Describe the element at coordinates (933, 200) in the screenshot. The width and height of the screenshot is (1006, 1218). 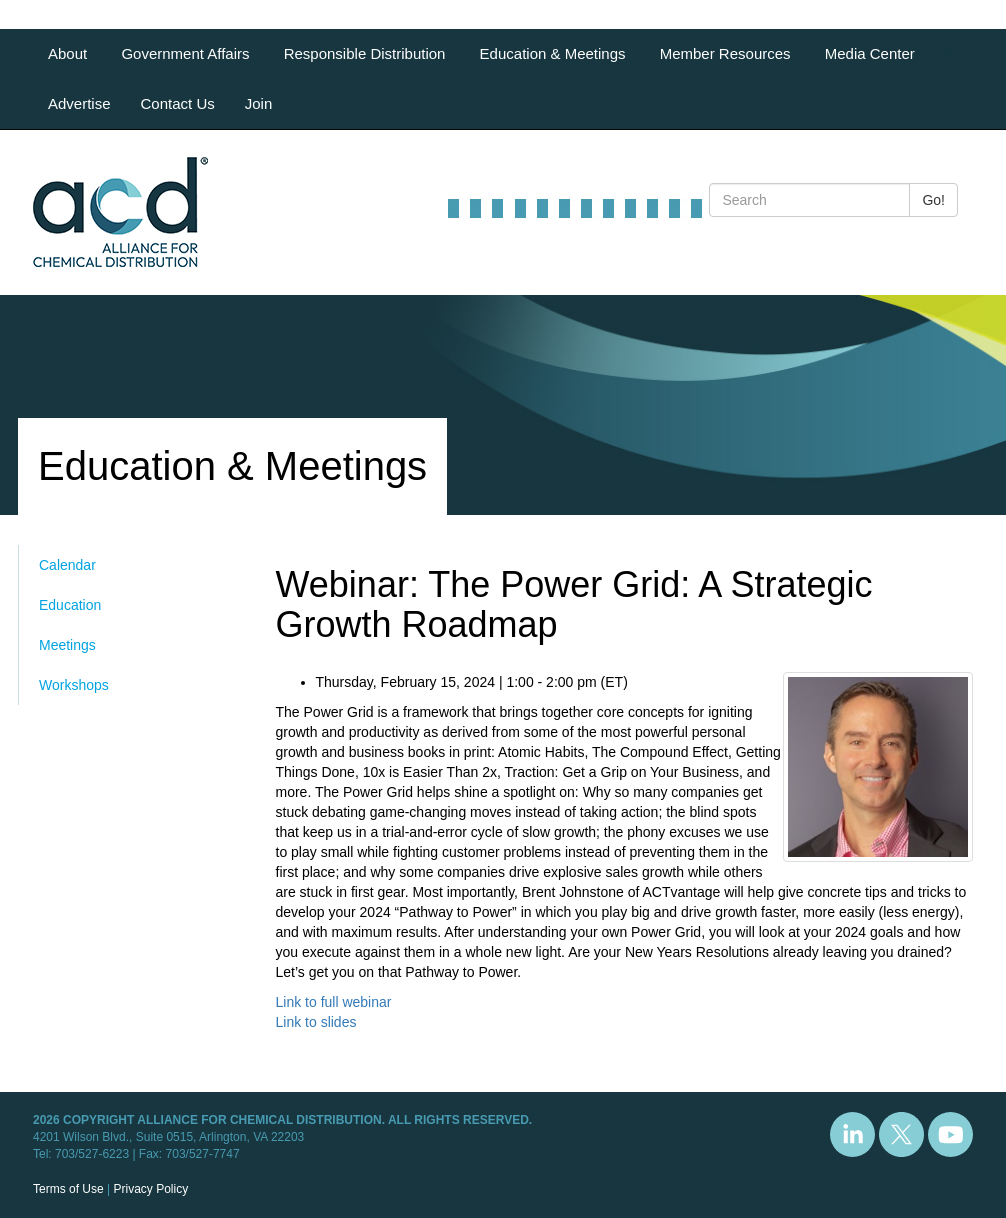
I see `Go!` at that location.